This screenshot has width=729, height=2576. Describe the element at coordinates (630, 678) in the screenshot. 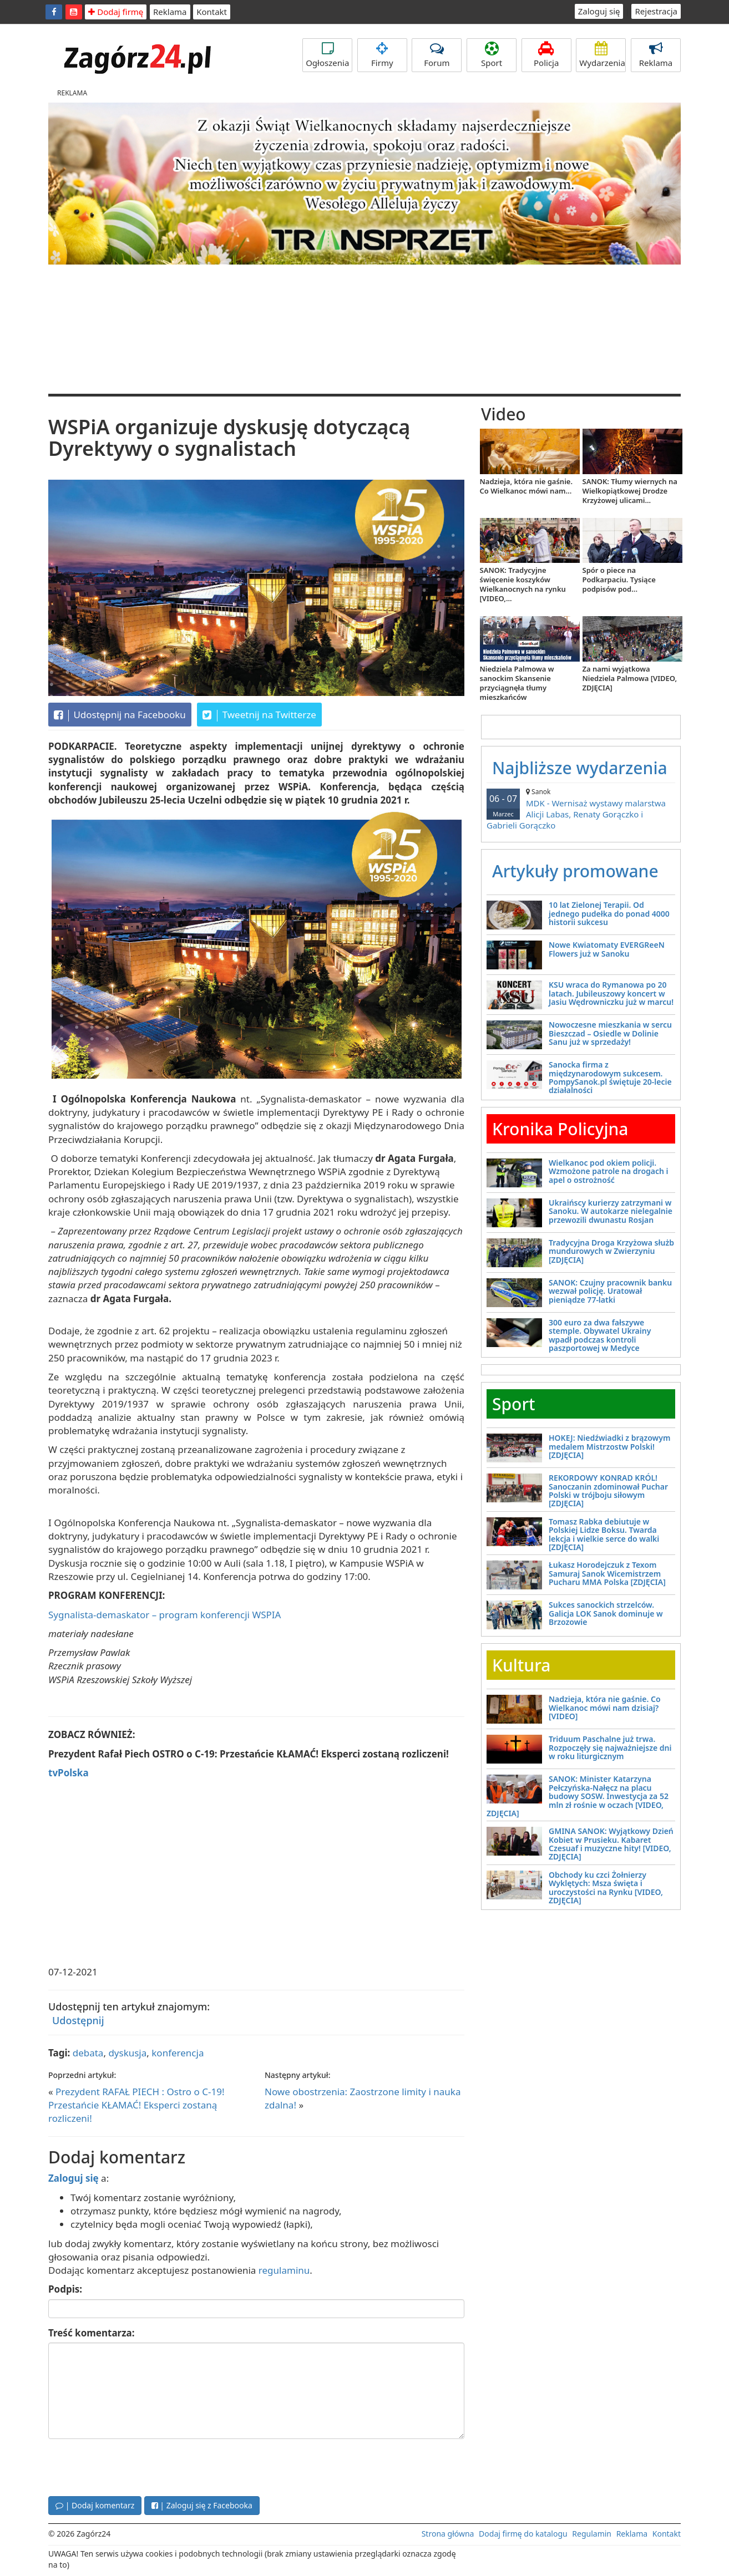

I see `Za nami wyjątkowa Niedziela Palmowa [VIDEO, ZDJĘCIA]` at that location.